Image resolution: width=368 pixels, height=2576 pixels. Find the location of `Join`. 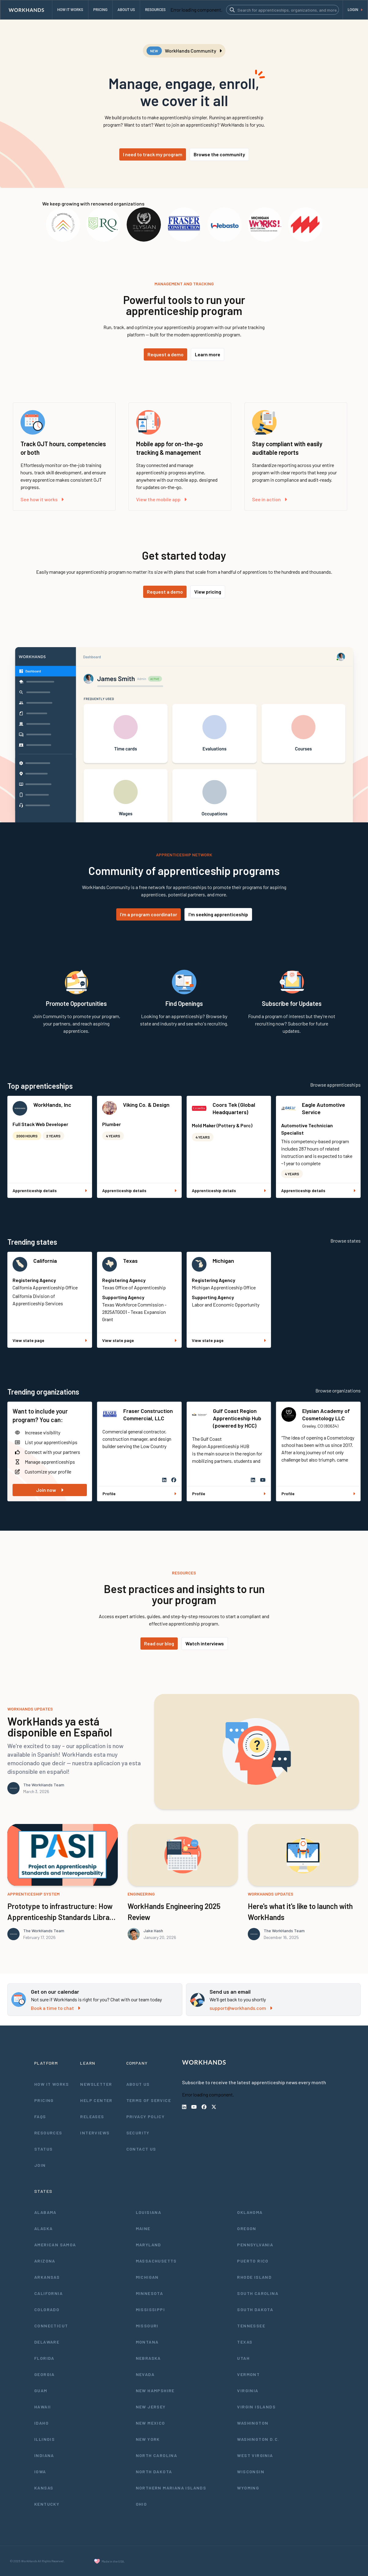

Join is located at coordinates (40, 2165).